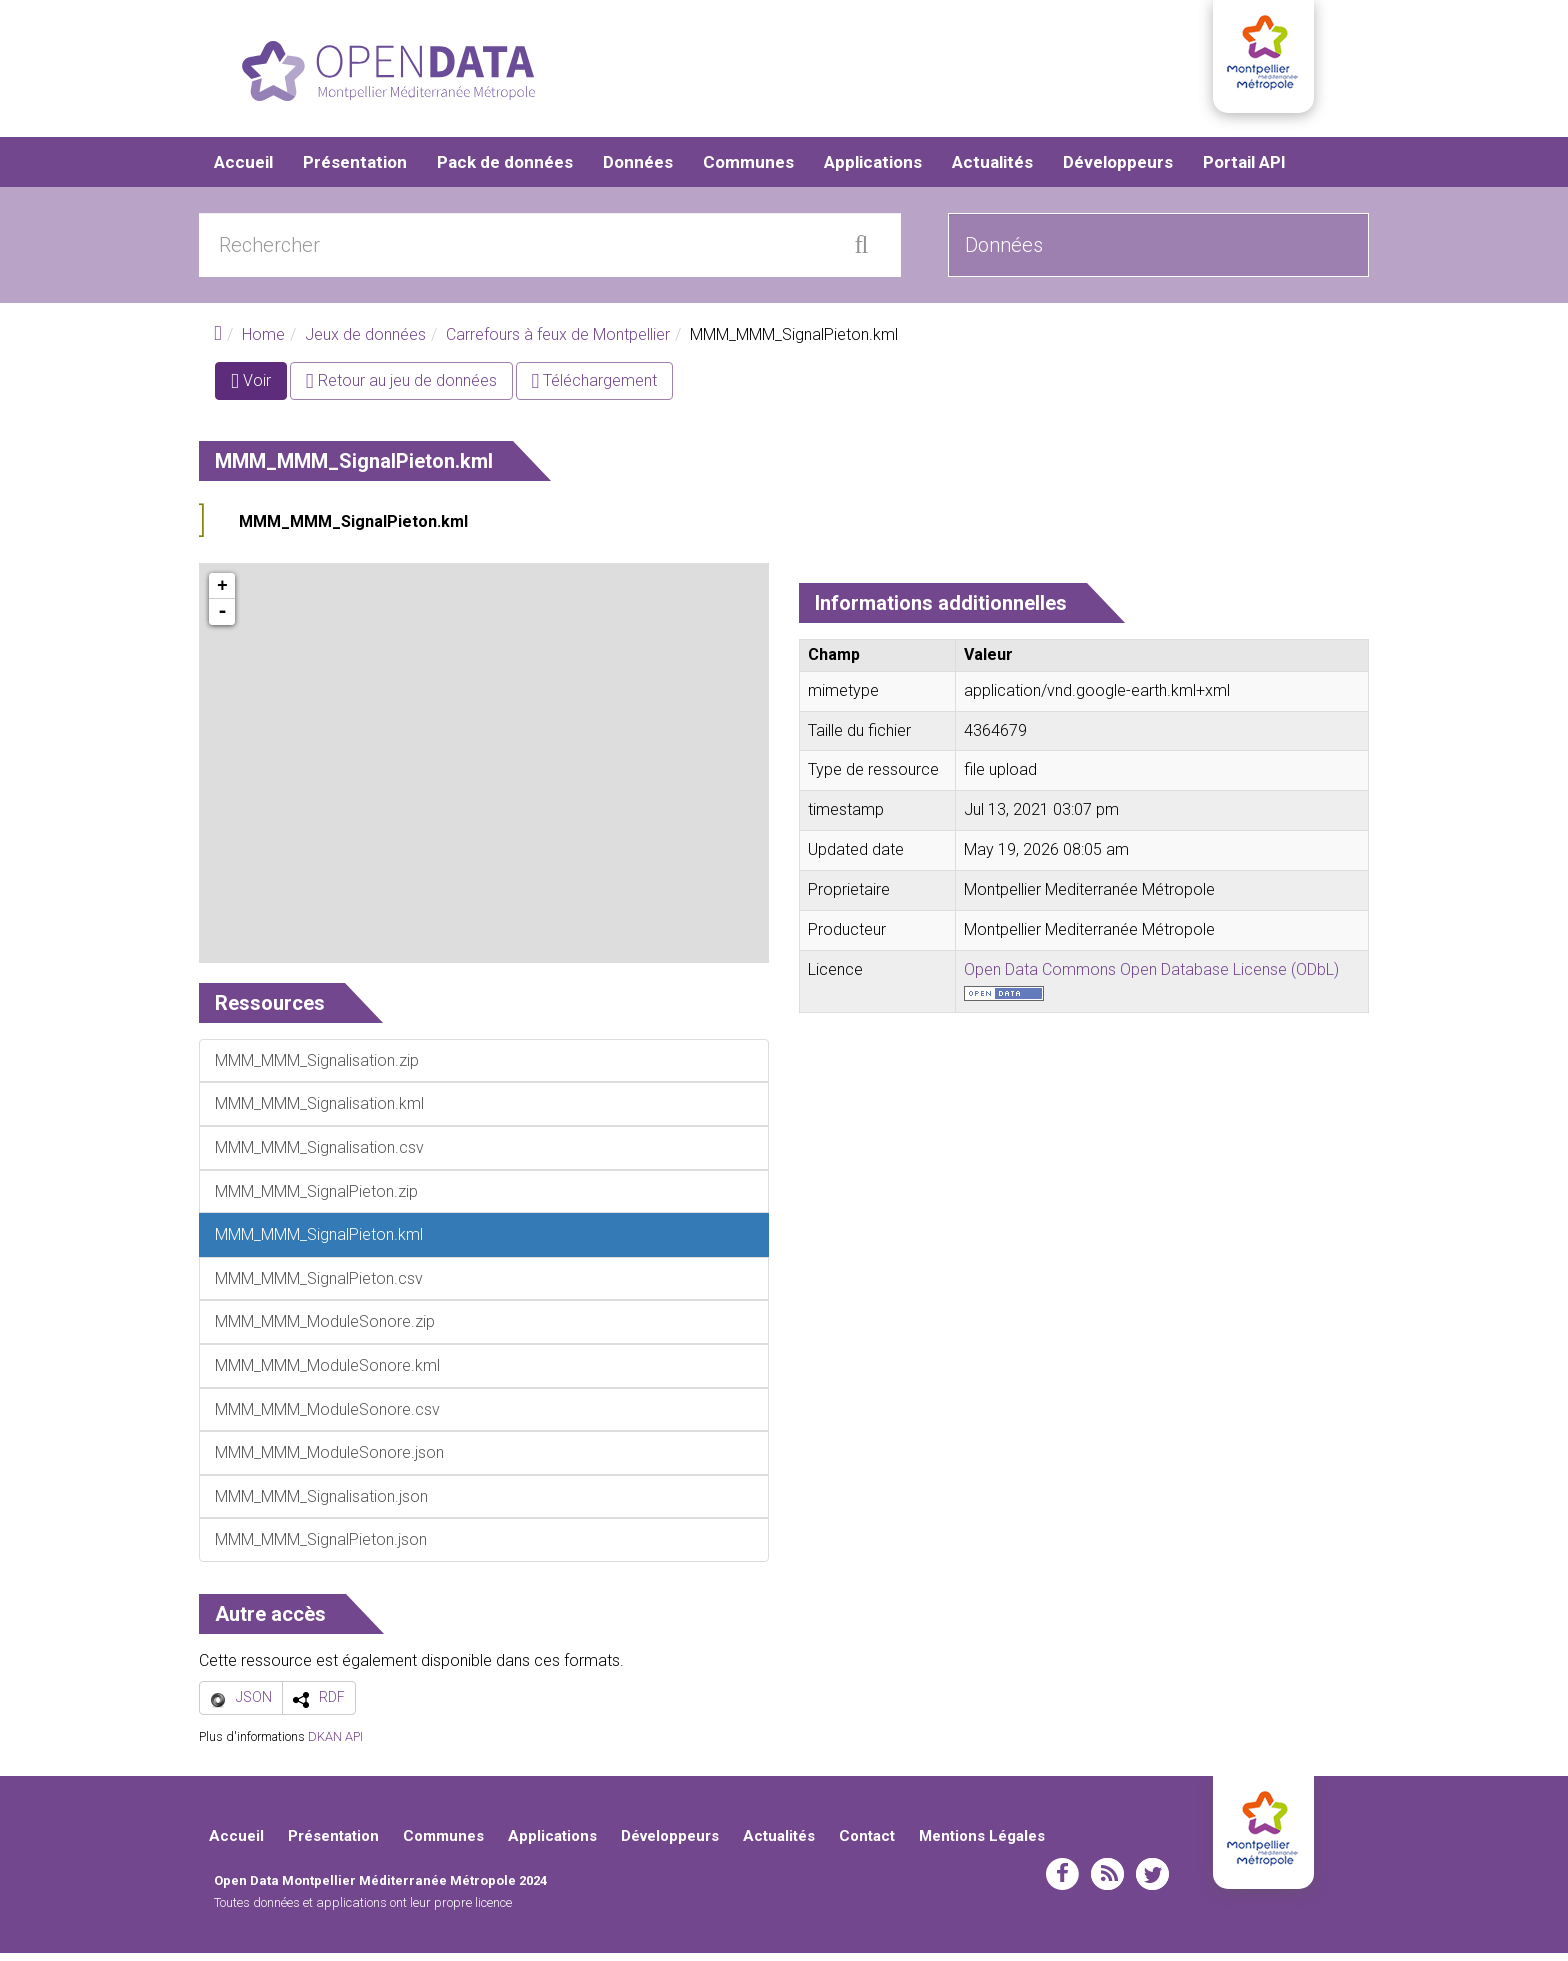 The width and height of the screenshot is (1568, 1961). Describe the element at coordinates (355, 170) in the screenshot. I see `Présentation` at that location.